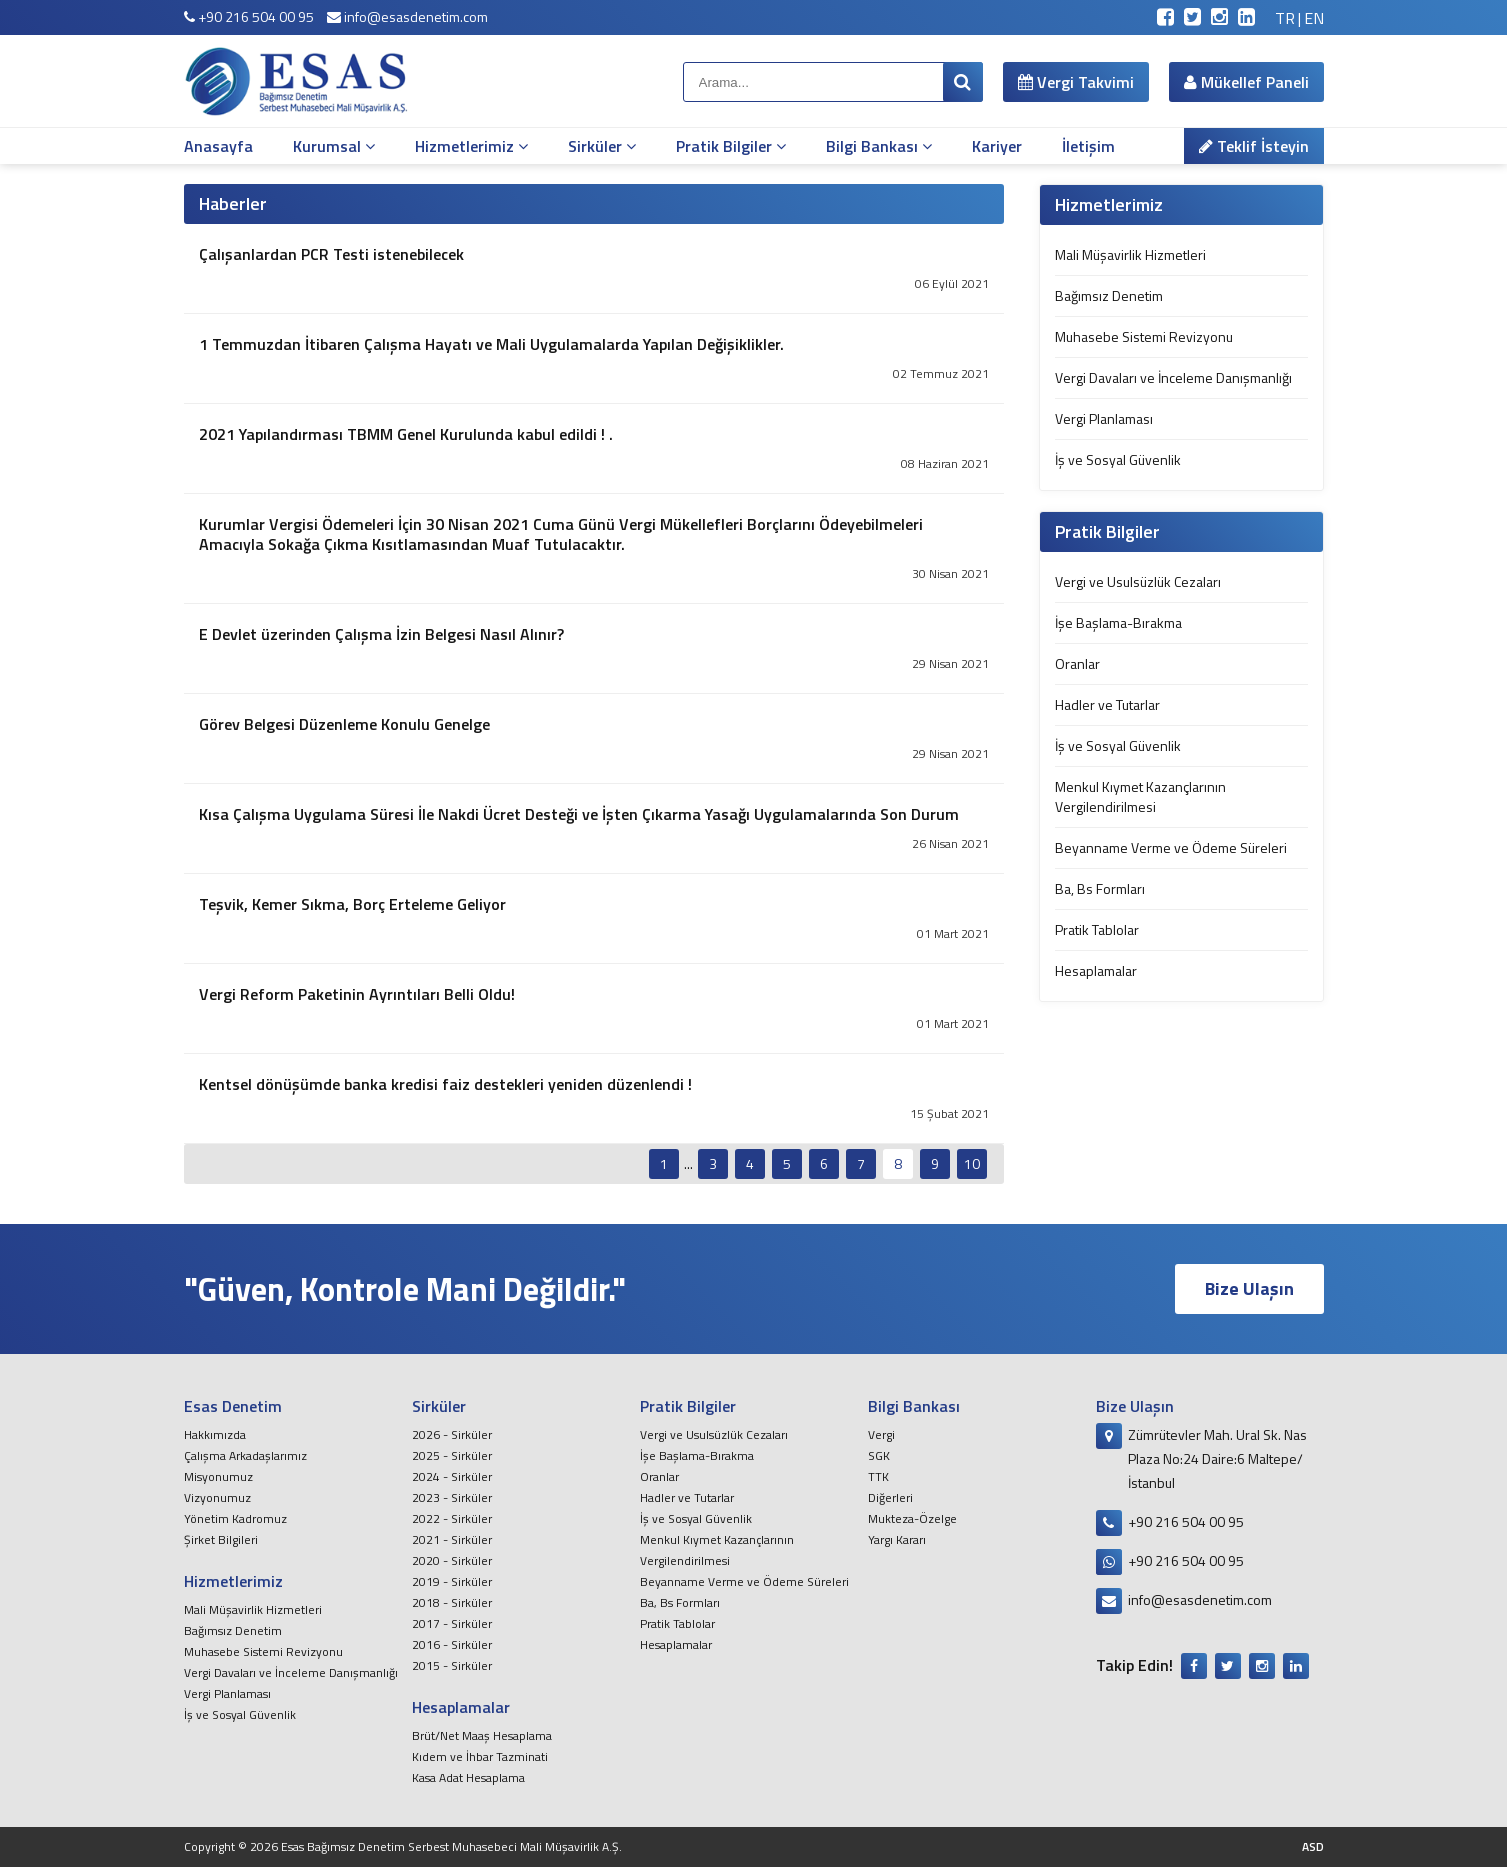 The width and height of the screenshot is (1507, 1867). I want to click on 2019 - Sirküler, so click(452, 1581).